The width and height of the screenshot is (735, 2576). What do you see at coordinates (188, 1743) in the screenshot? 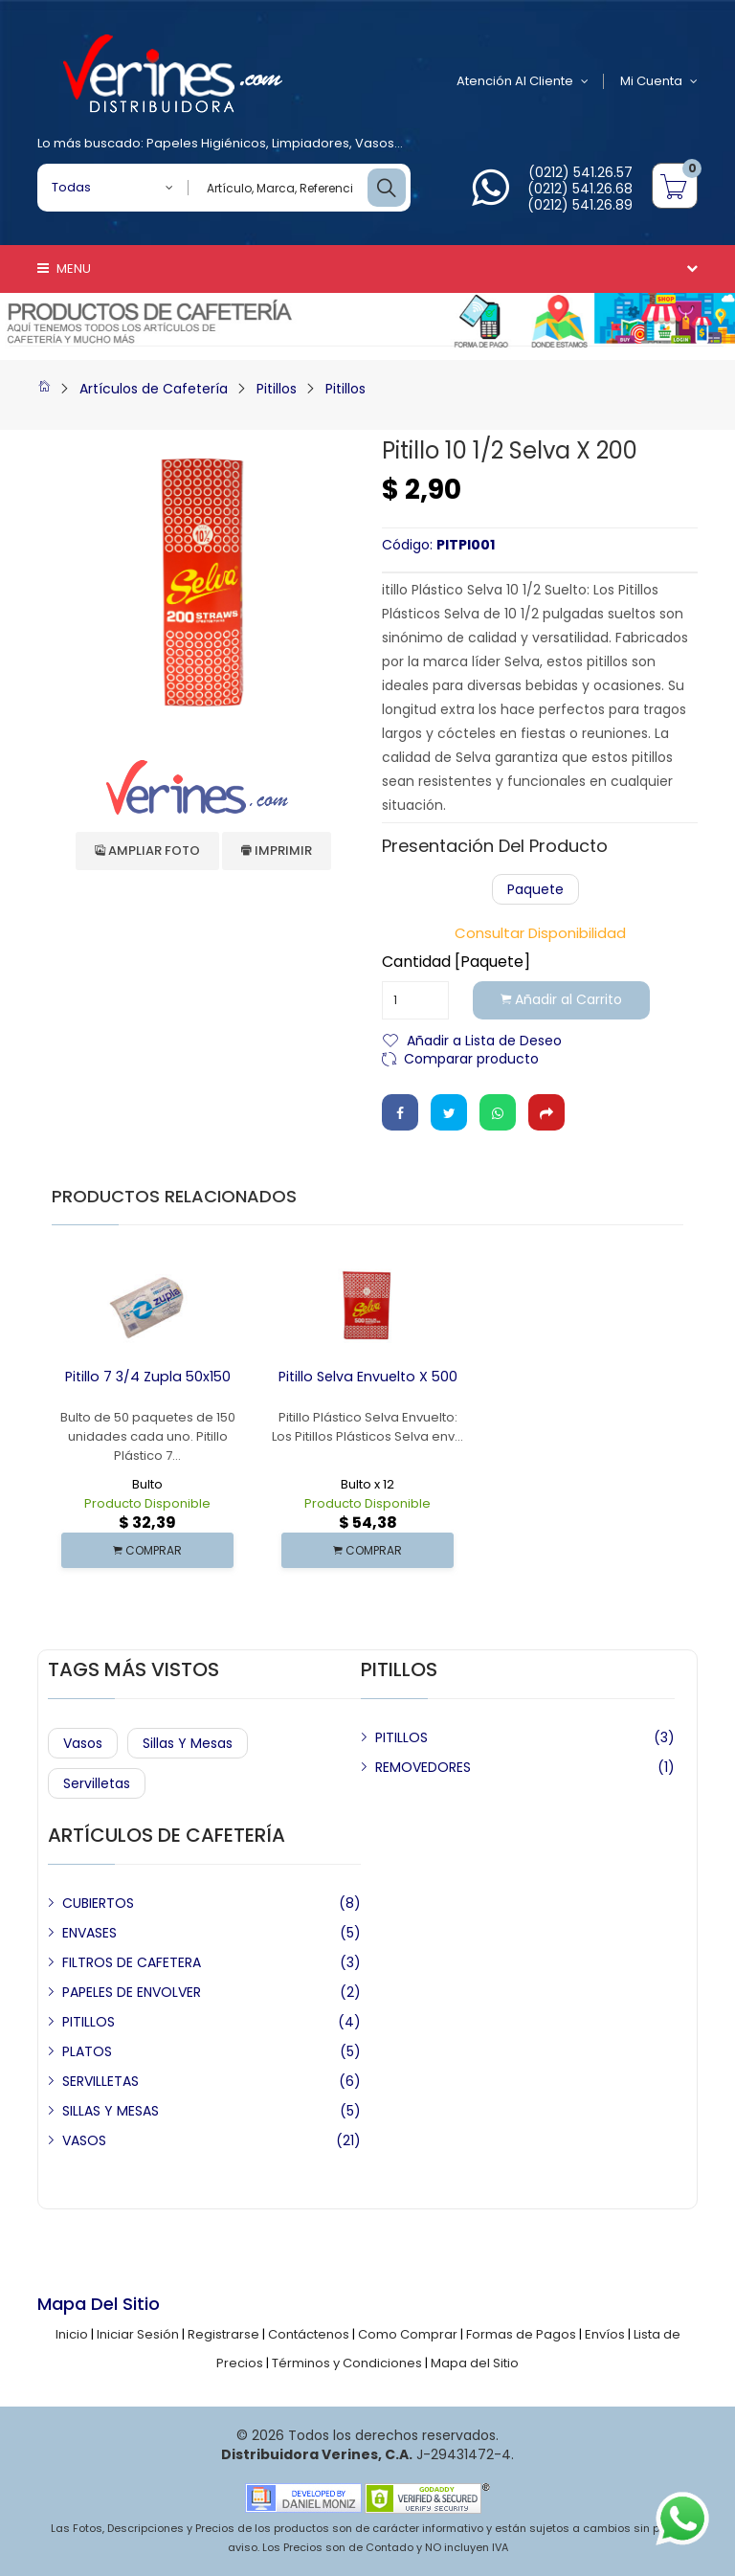
I see `Sillas y Mesas` at bounding box center [188, 1743].